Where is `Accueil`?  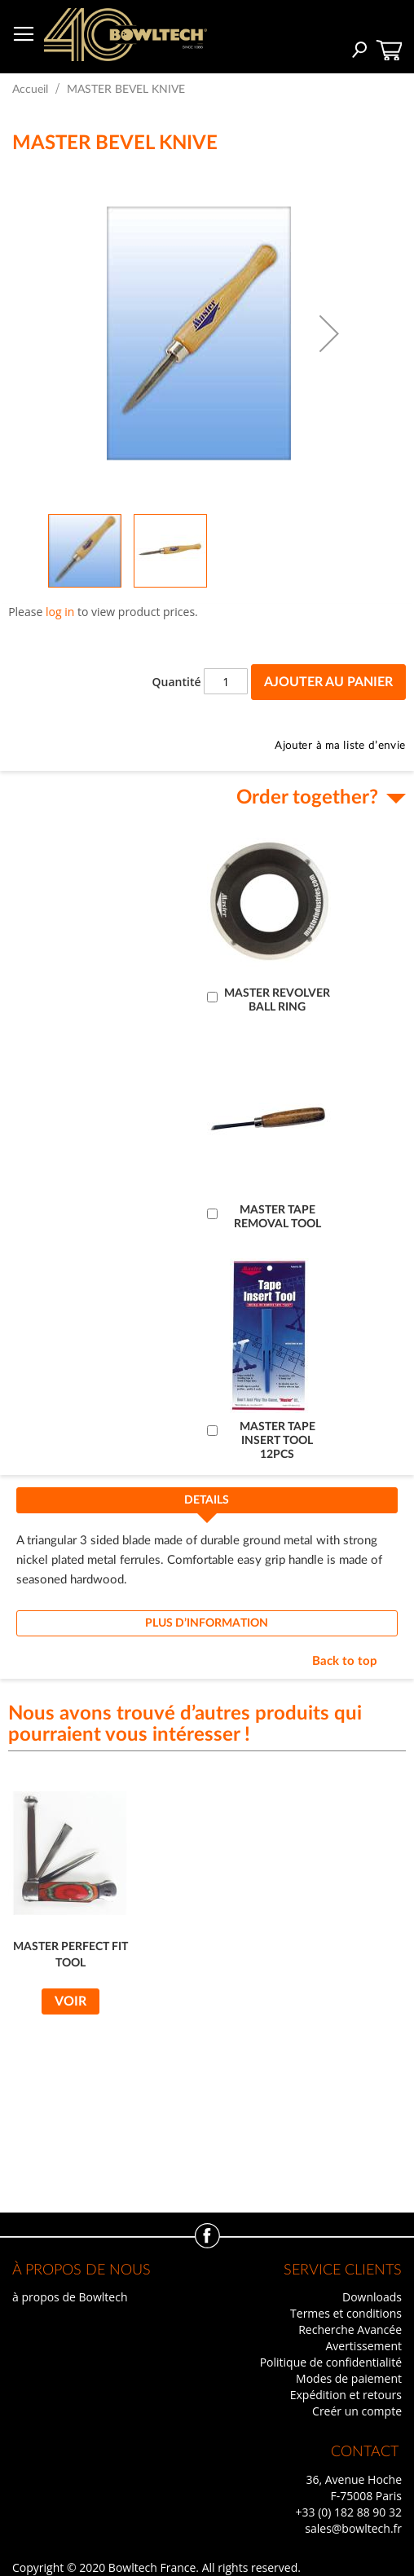 Accueil is located at coordinates (30, 89).